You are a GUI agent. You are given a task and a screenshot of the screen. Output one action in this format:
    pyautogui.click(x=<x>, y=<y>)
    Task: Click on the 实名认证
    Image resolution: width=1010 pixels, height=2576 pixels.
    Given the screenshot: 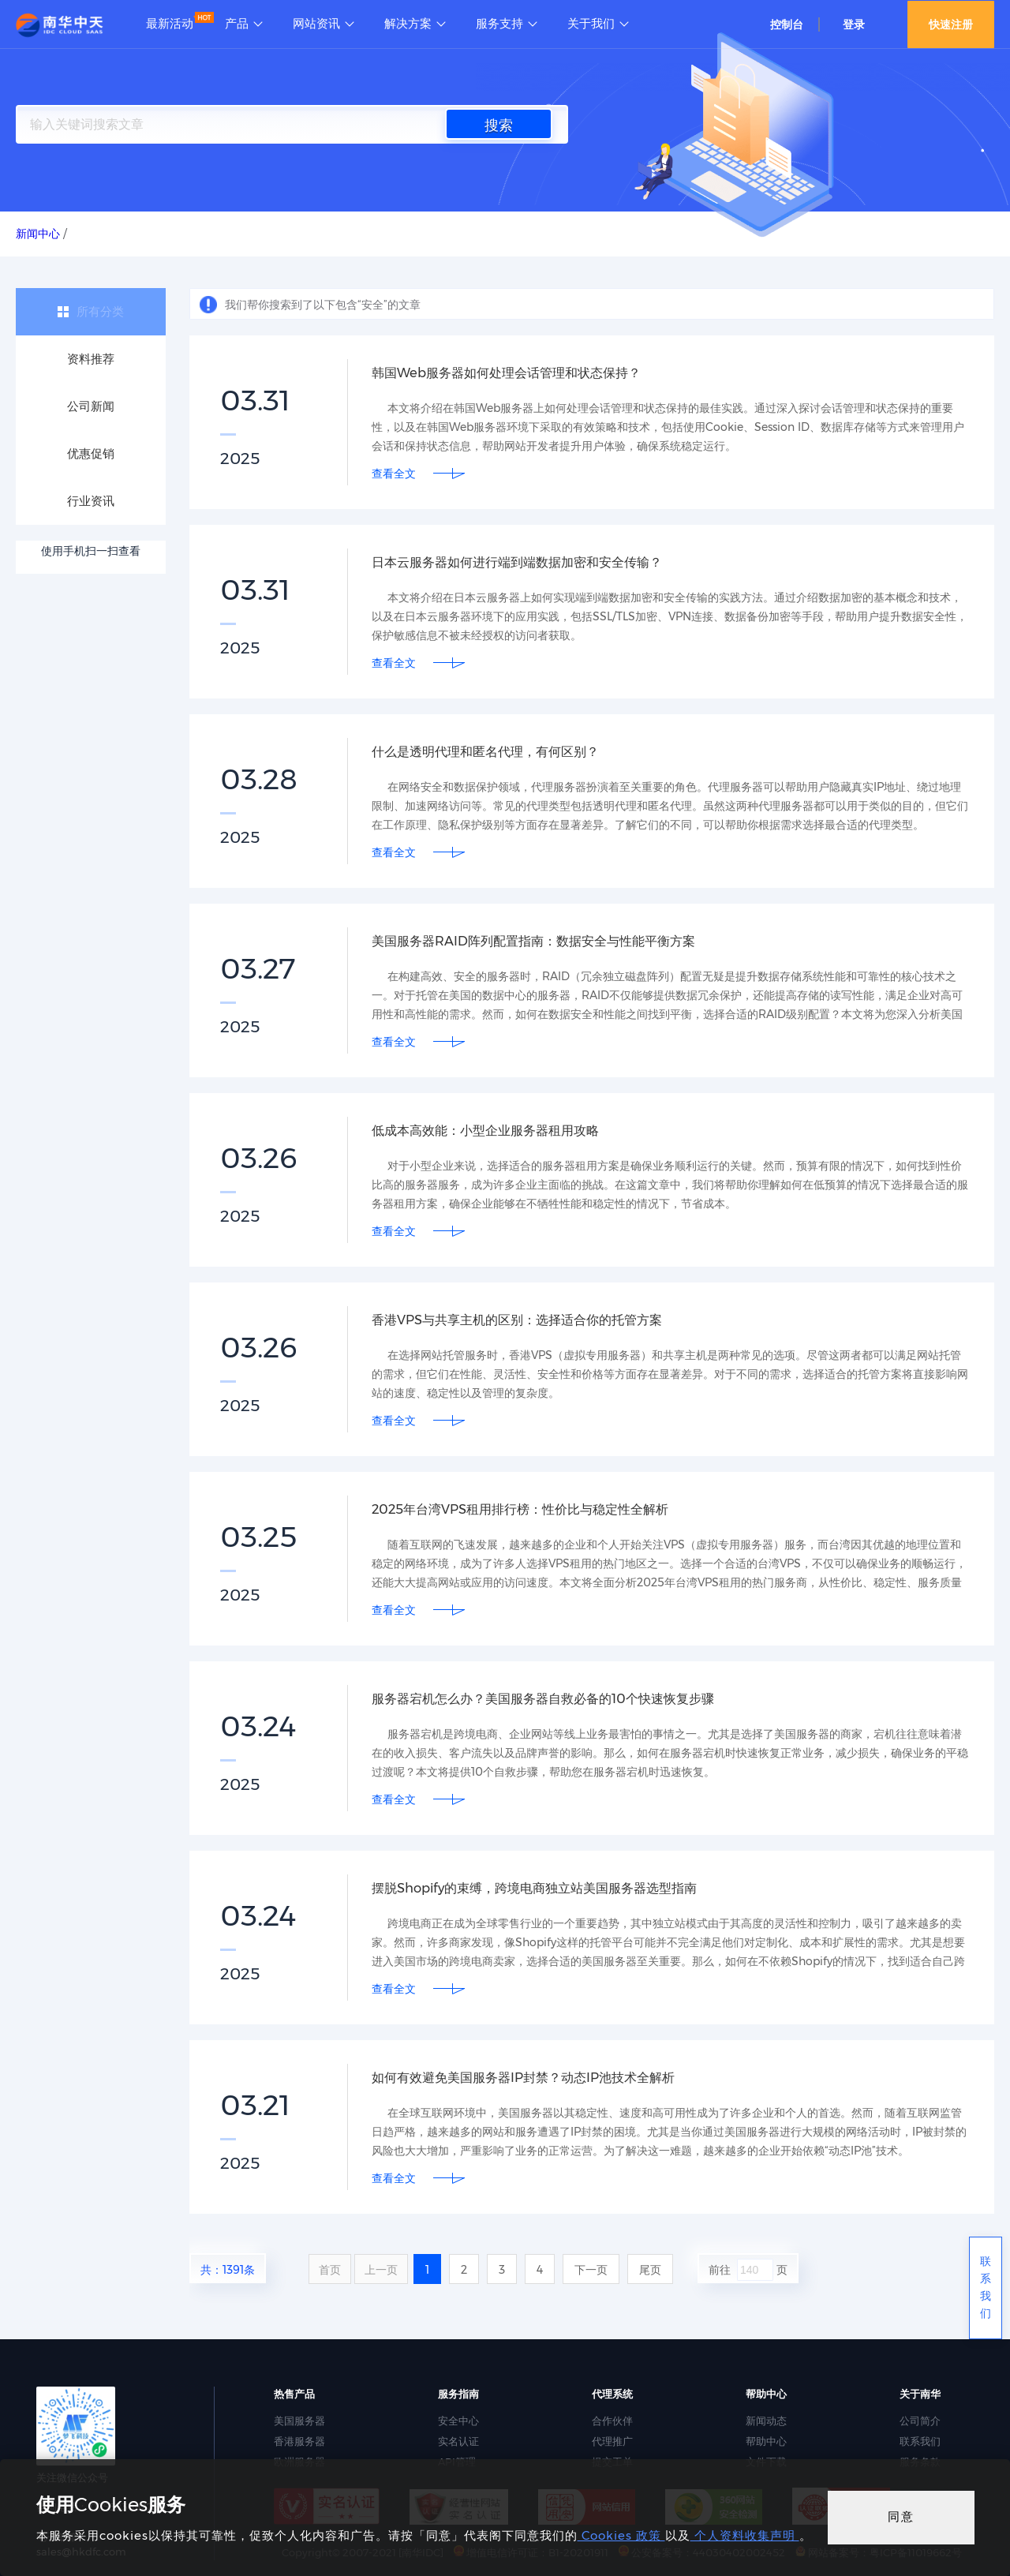 What is the action you would take?
    pyautogui.click(x=458, y=2441)
    